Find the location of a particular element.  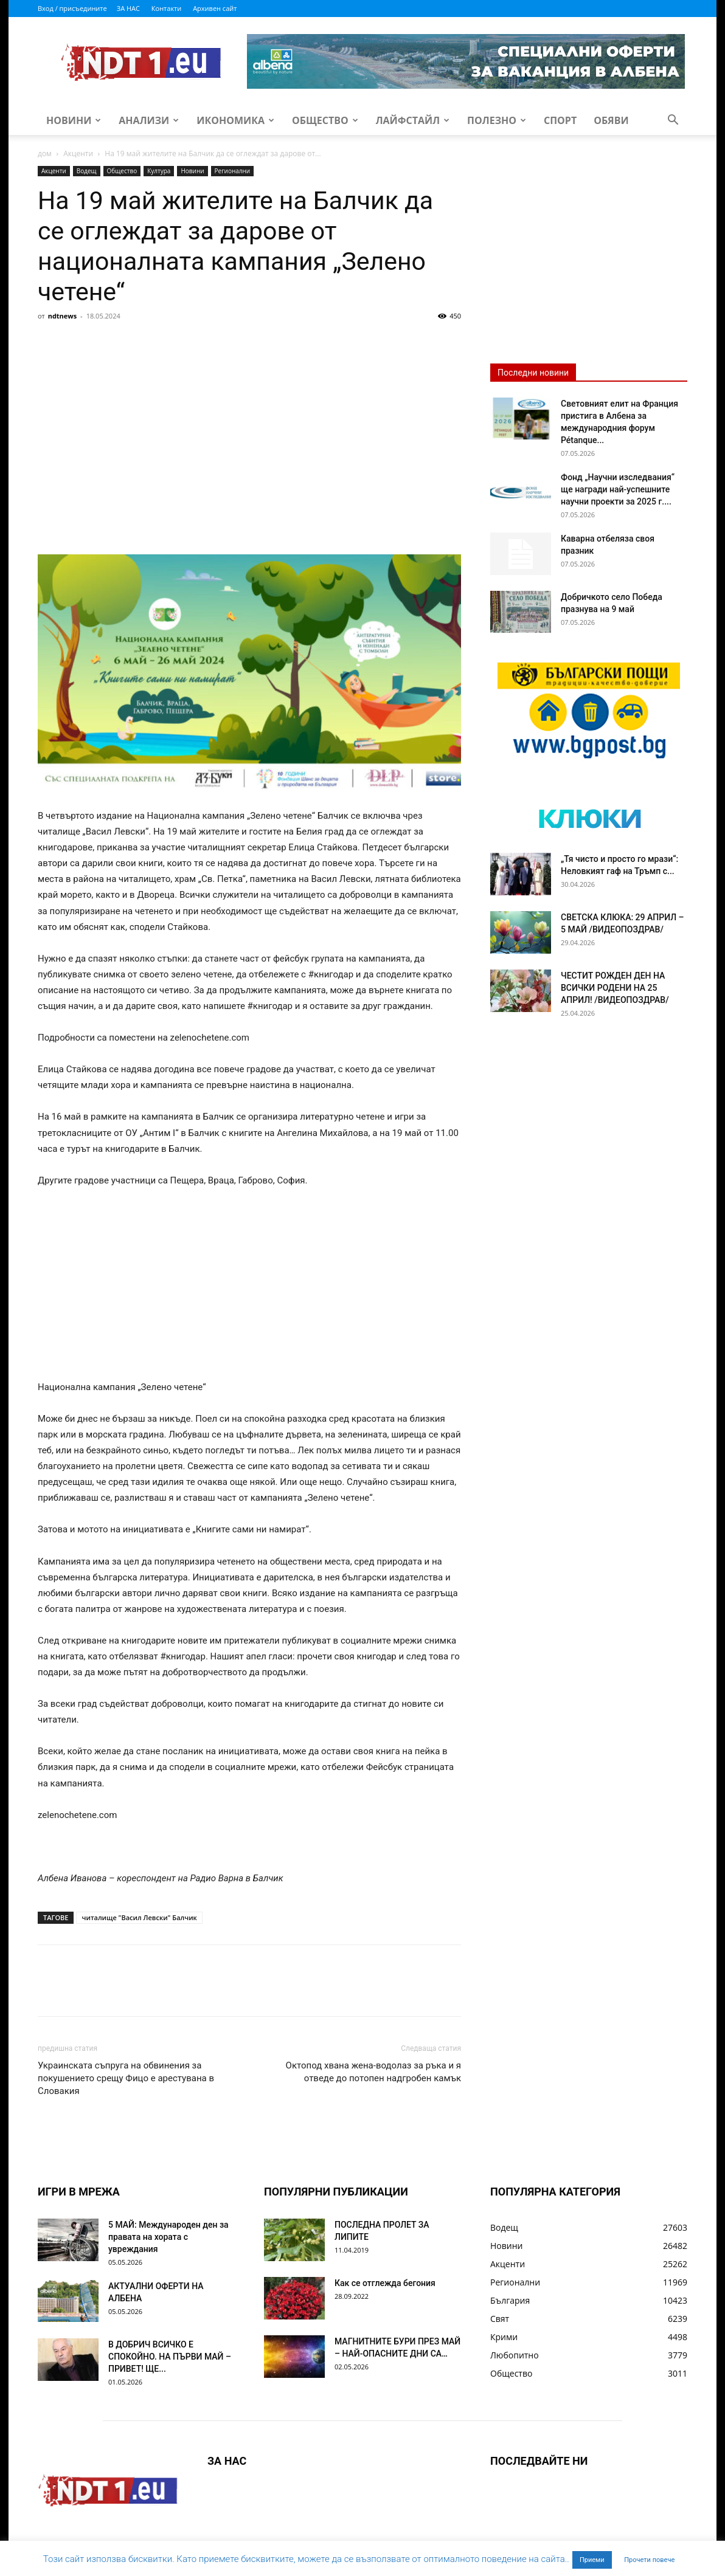

Архивен сайт is located at coordinates (215, 8).